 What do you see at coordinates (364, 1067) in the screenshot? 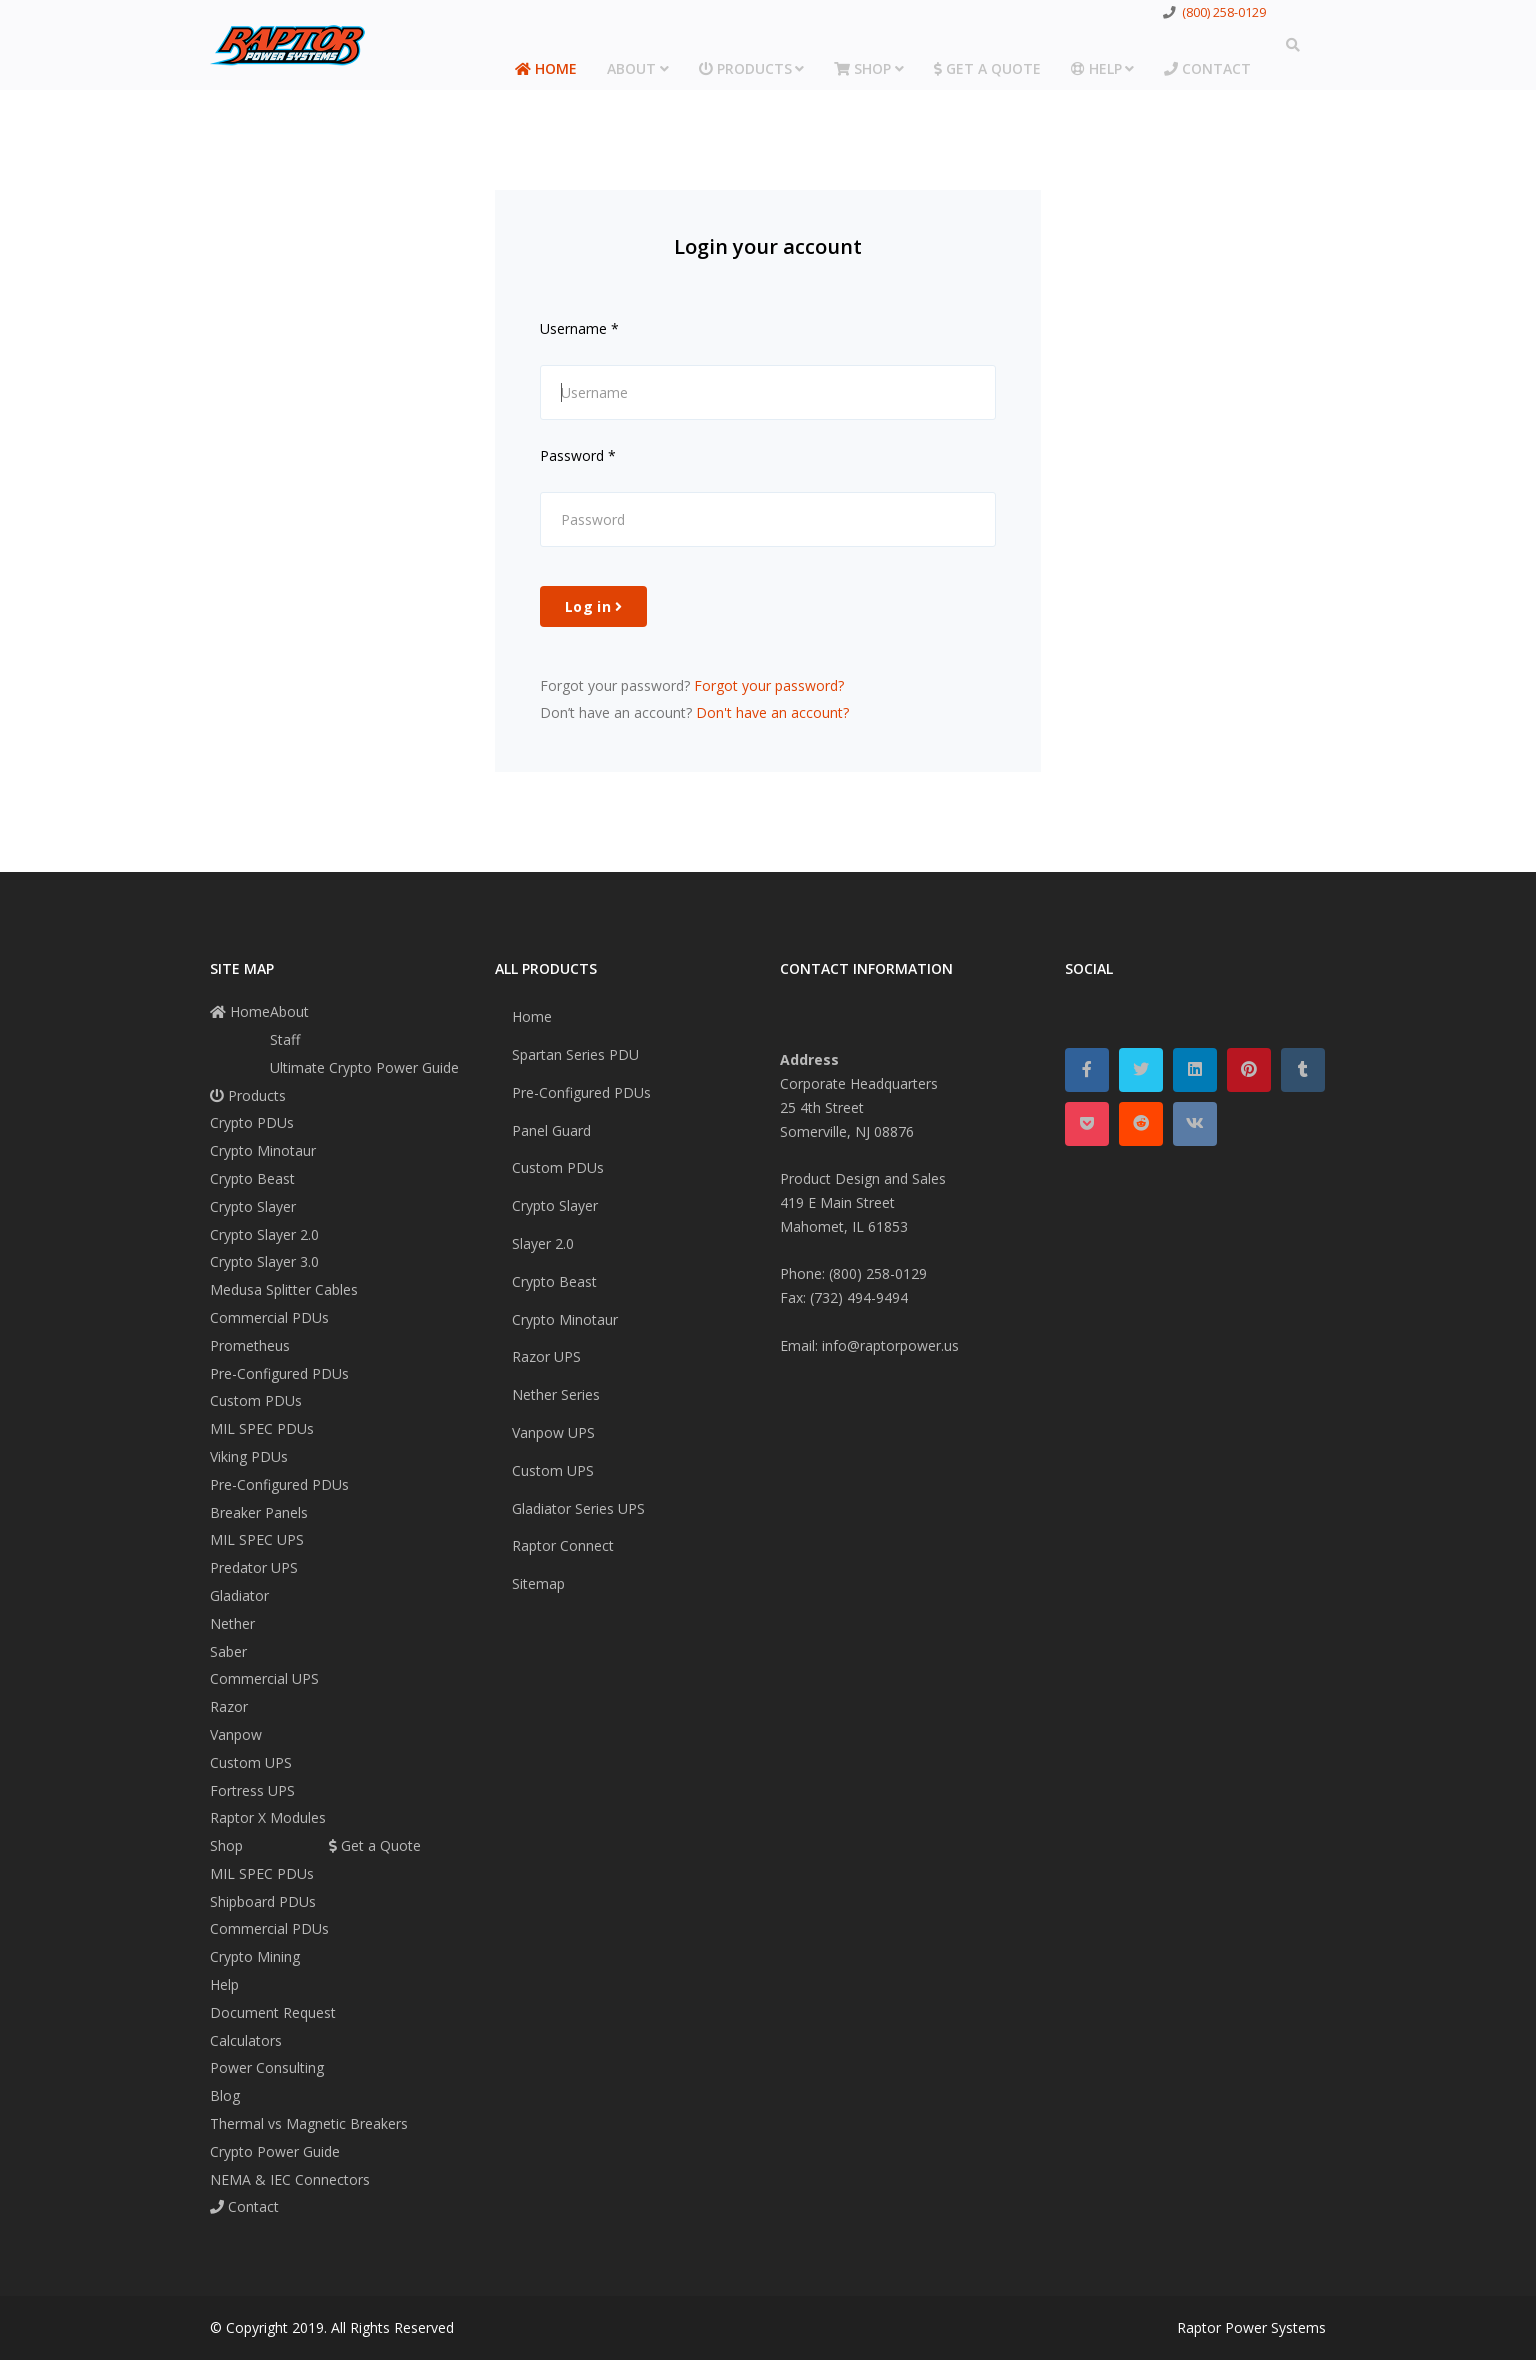
I see `Ultimate Crypto Power Guide` at bounding box center [364, 1067].